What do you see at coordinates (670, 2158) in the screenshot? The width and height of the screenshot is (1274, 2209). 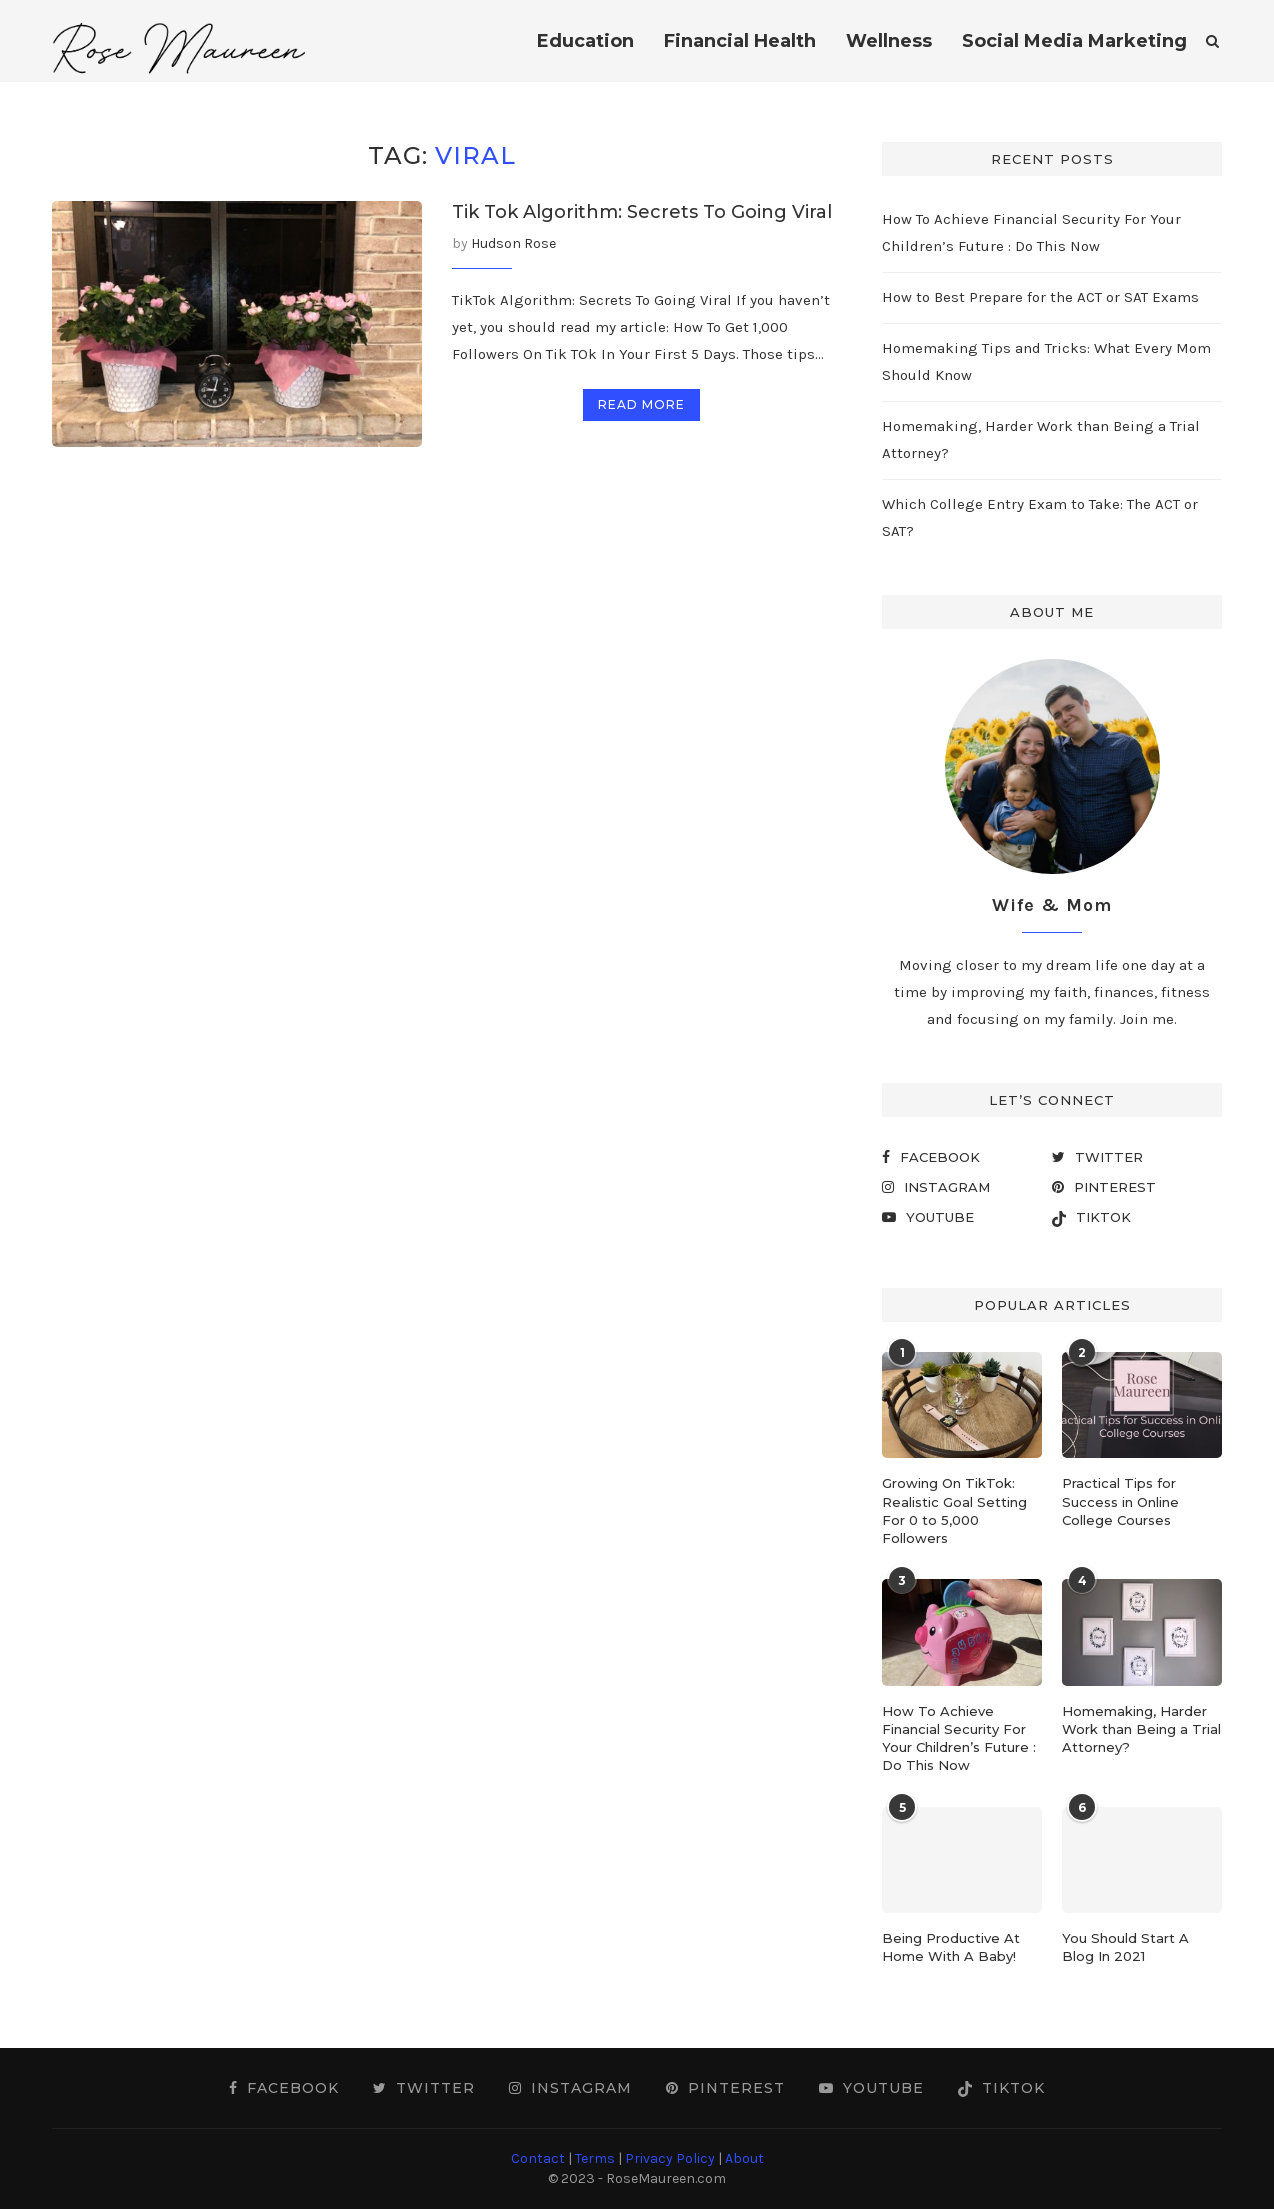 I see `Privacy Policy` at bounding box center [670, 2158].